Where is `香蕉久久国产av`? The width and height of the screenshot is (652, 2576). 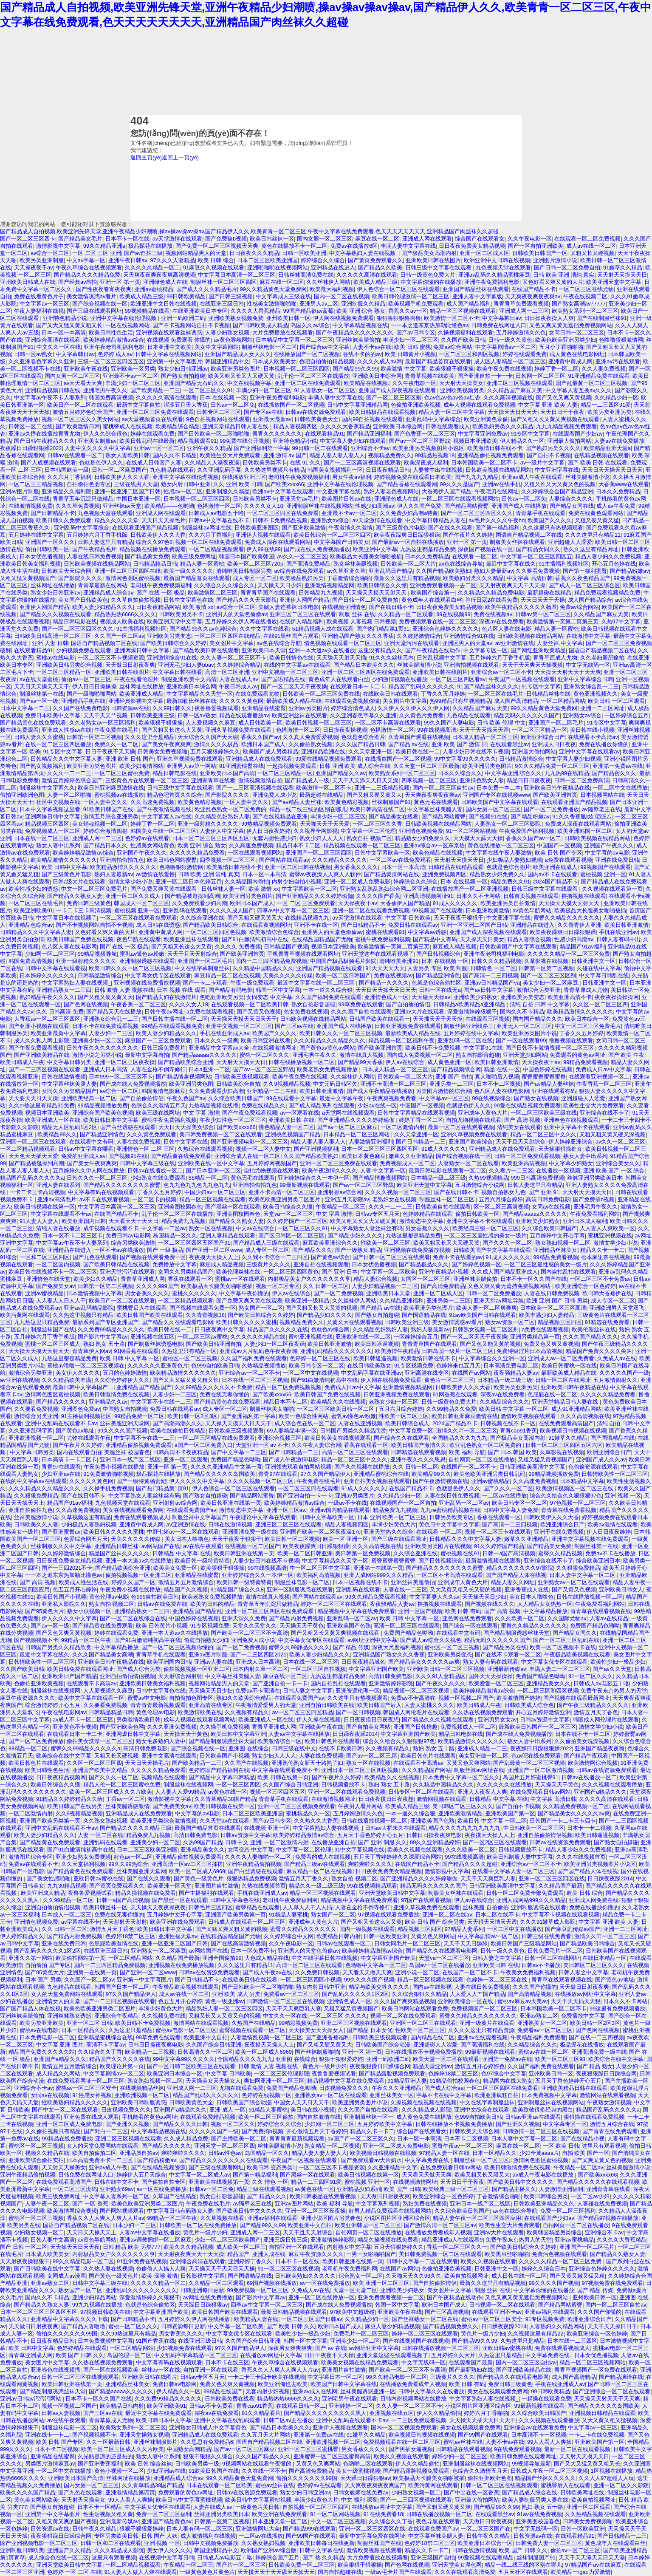 香蕉久久国产av is located at coordinates (260, 737).